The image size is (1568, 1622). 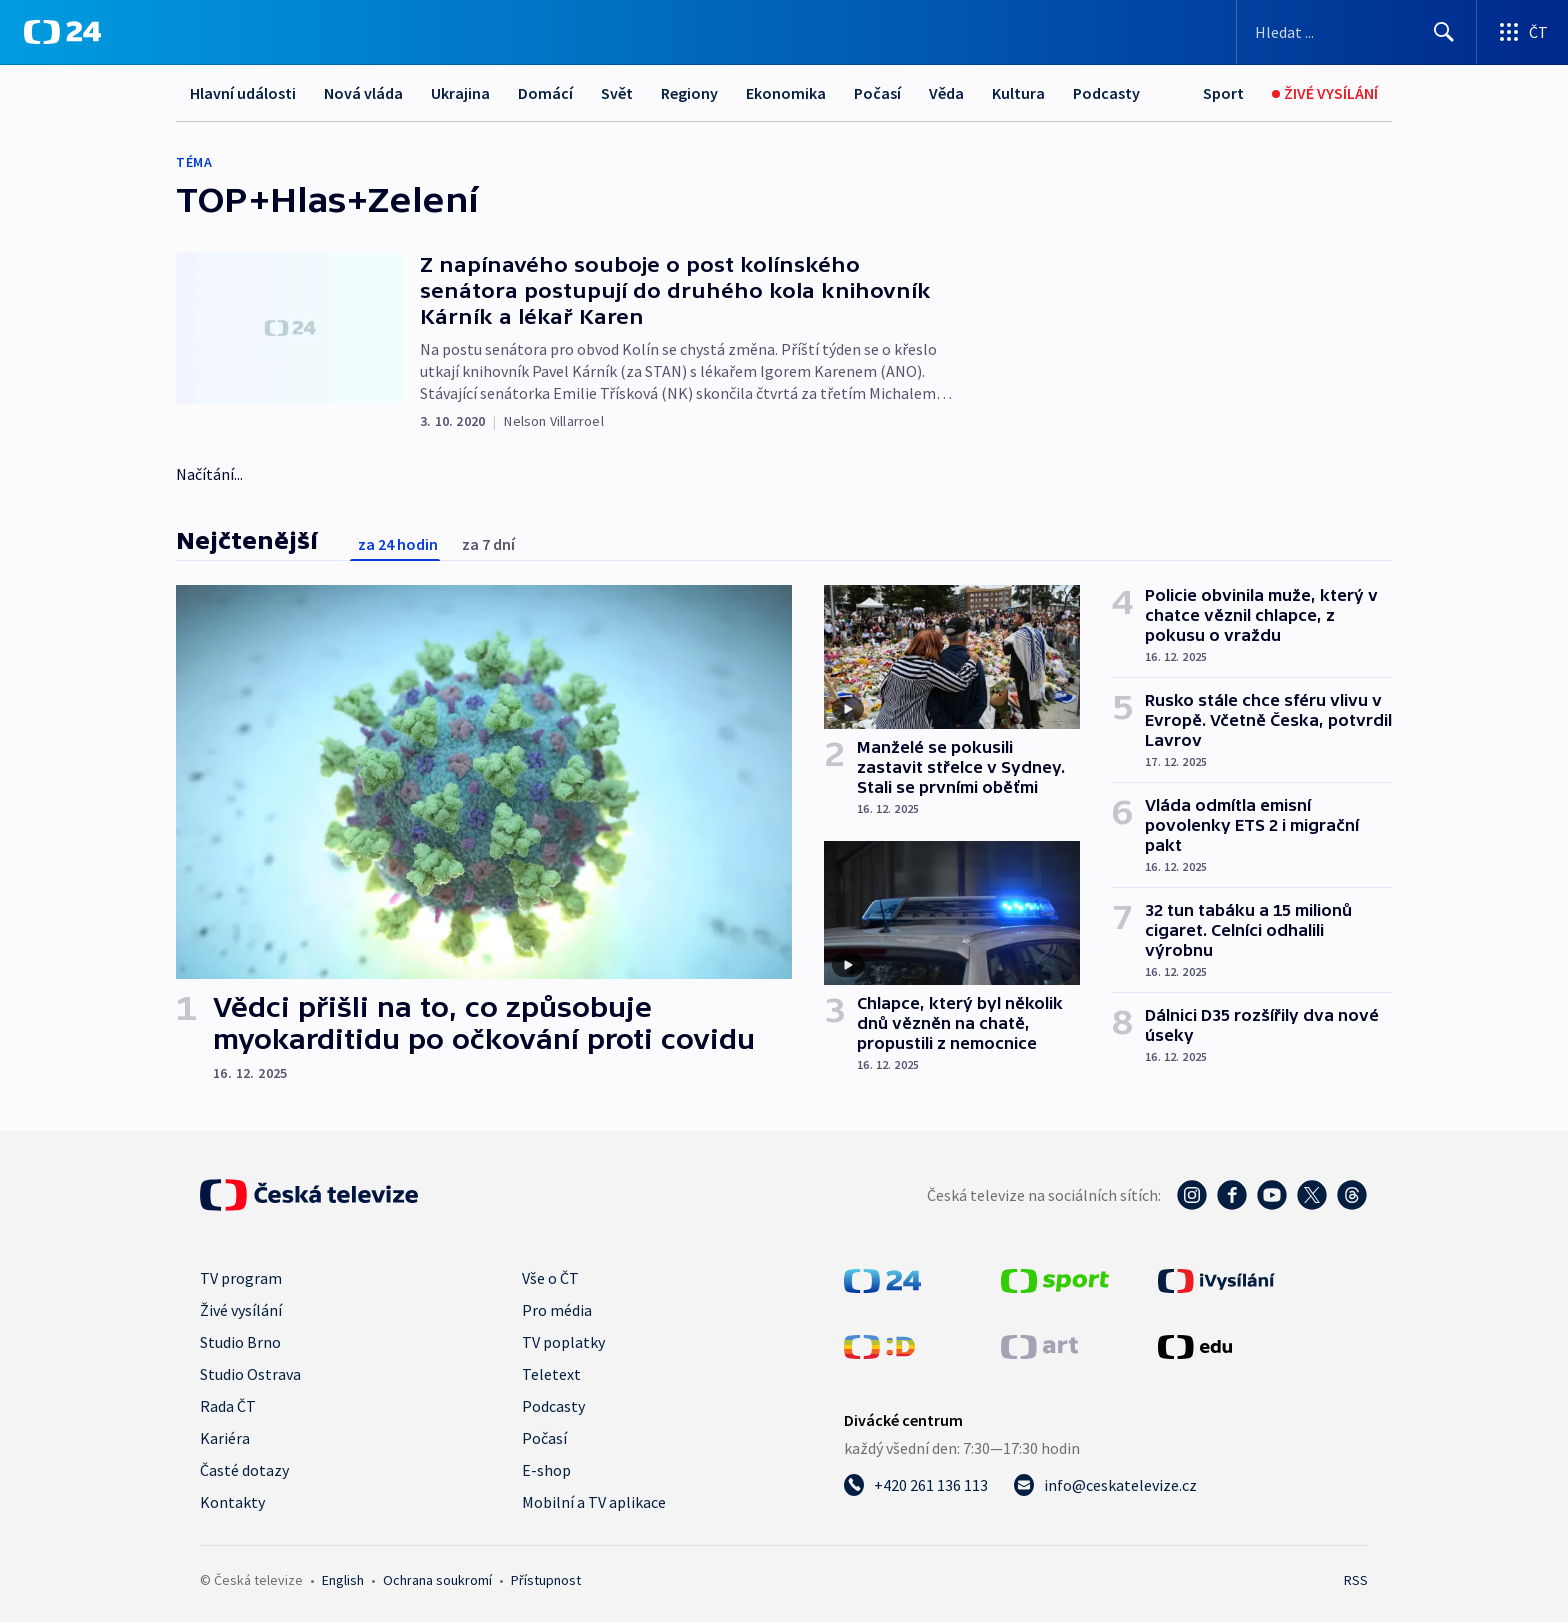 I want to click on [ČT24], so click(x=62, y=32).